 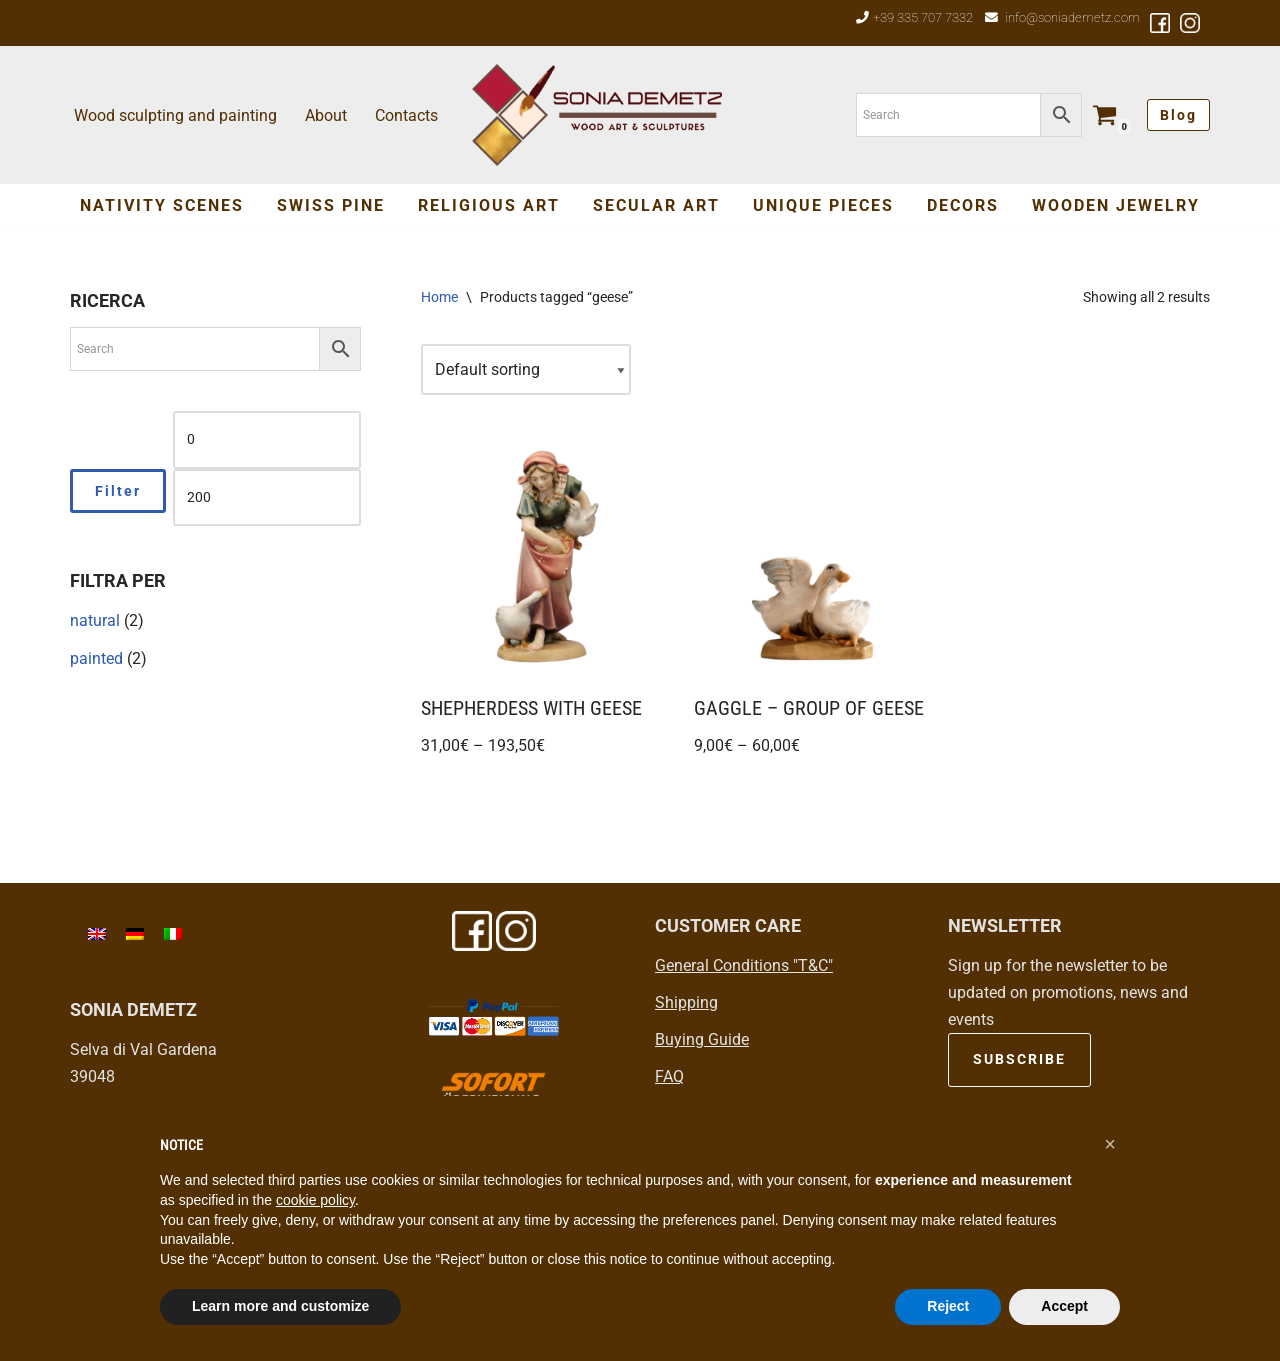 I want to click on SUBSCRIBE, so click(x=1019, y=1059).